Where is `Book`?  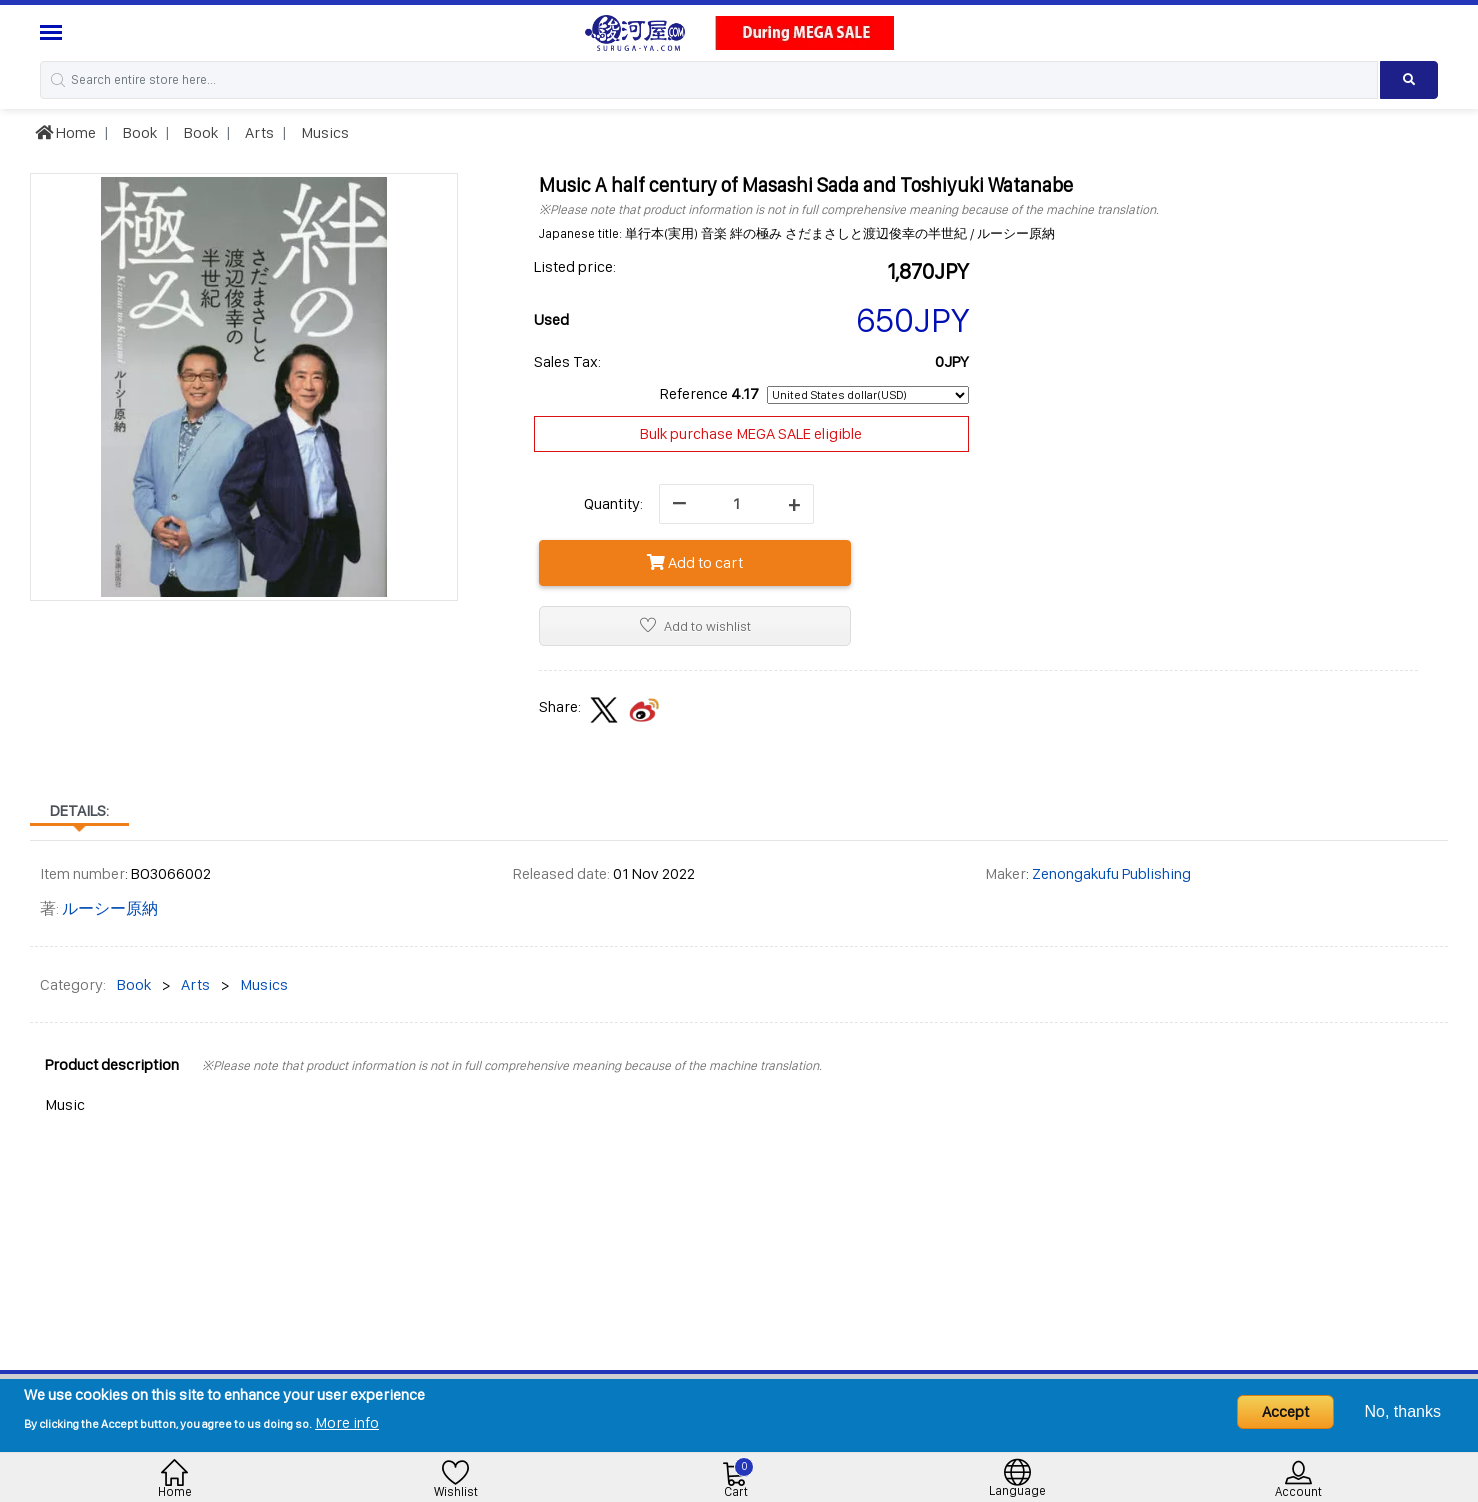
Book is located at coordinates (138, 132).